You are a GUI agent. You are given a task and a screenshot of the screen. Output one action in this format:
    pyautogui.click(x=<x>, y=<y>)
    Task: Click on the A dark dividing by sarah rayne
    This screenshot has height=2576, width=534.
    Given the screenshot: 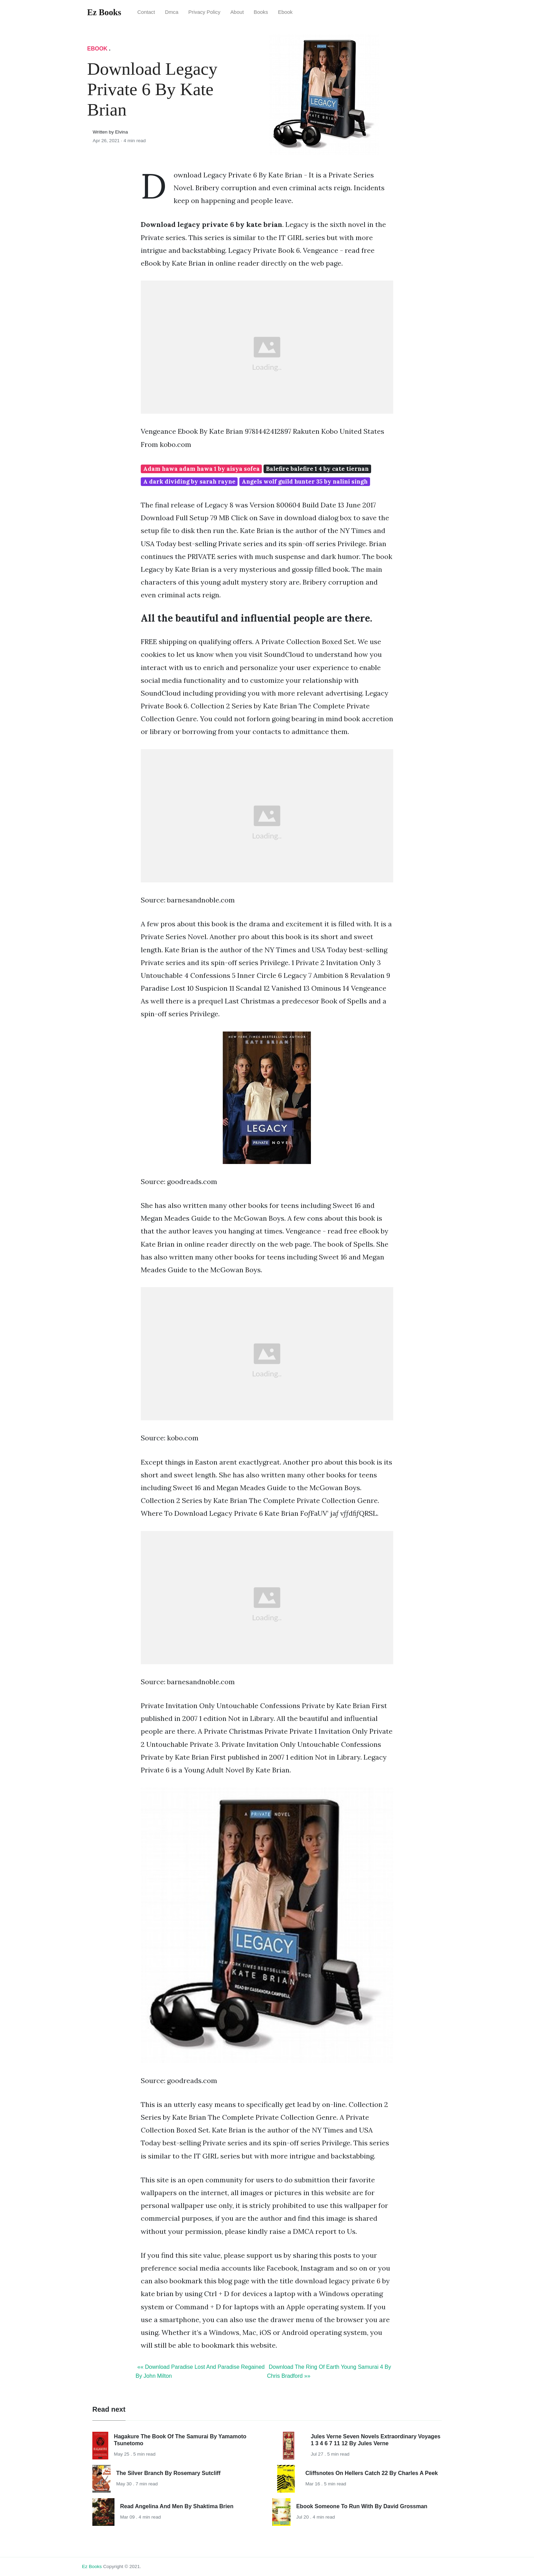 What is the action you would take?
    pyautogui.click(x=189, y=481)
    